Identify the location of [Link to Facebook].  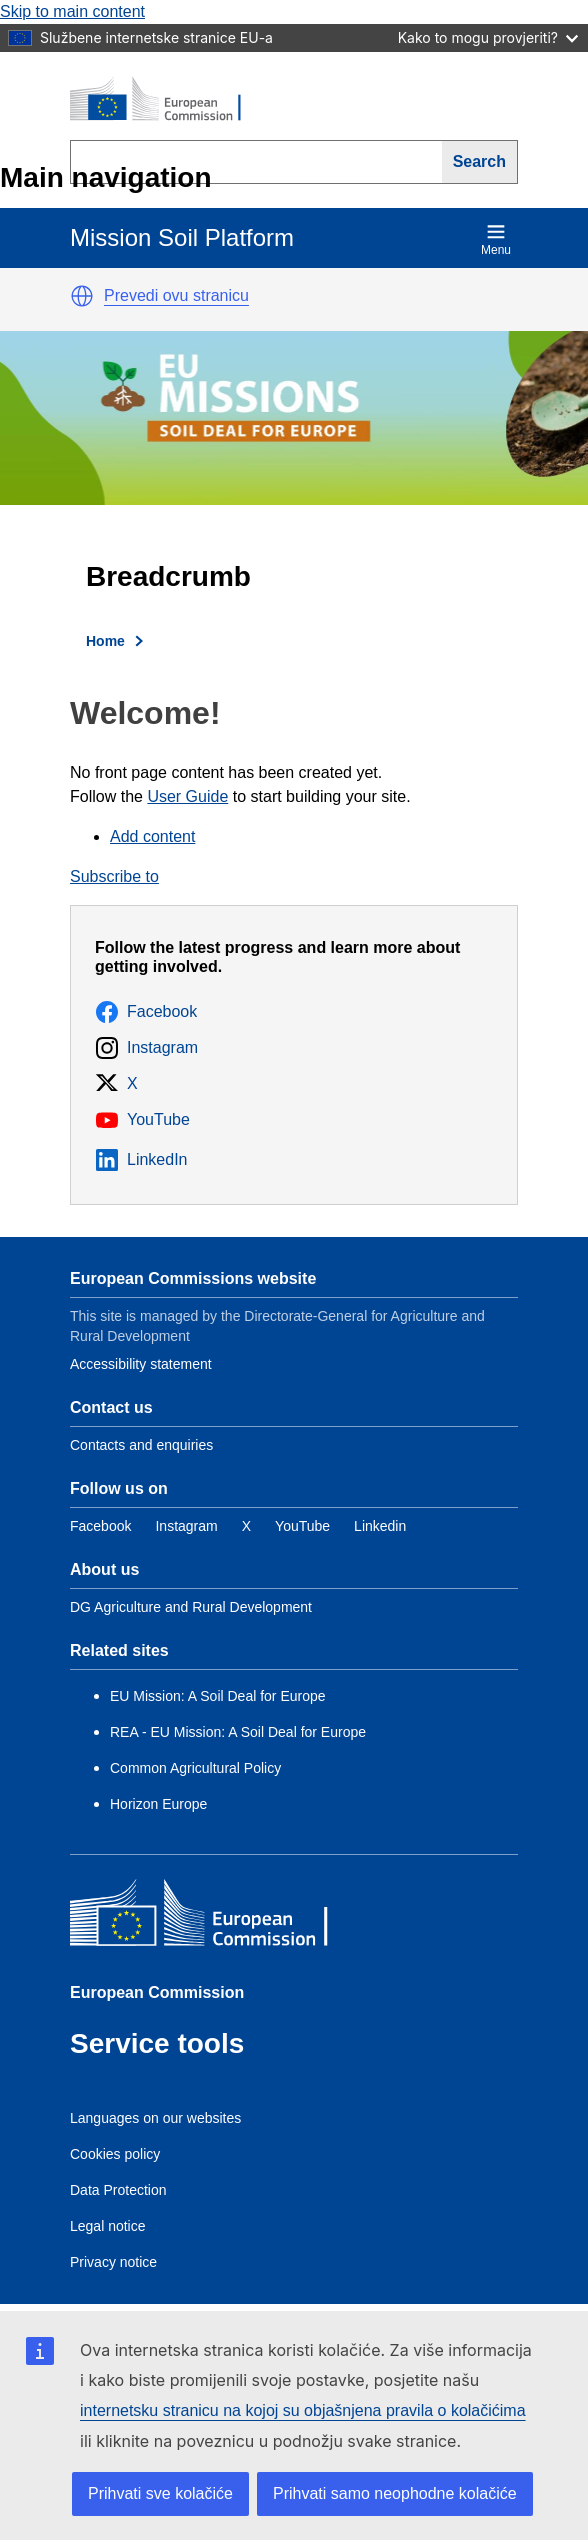
(100, 1526).